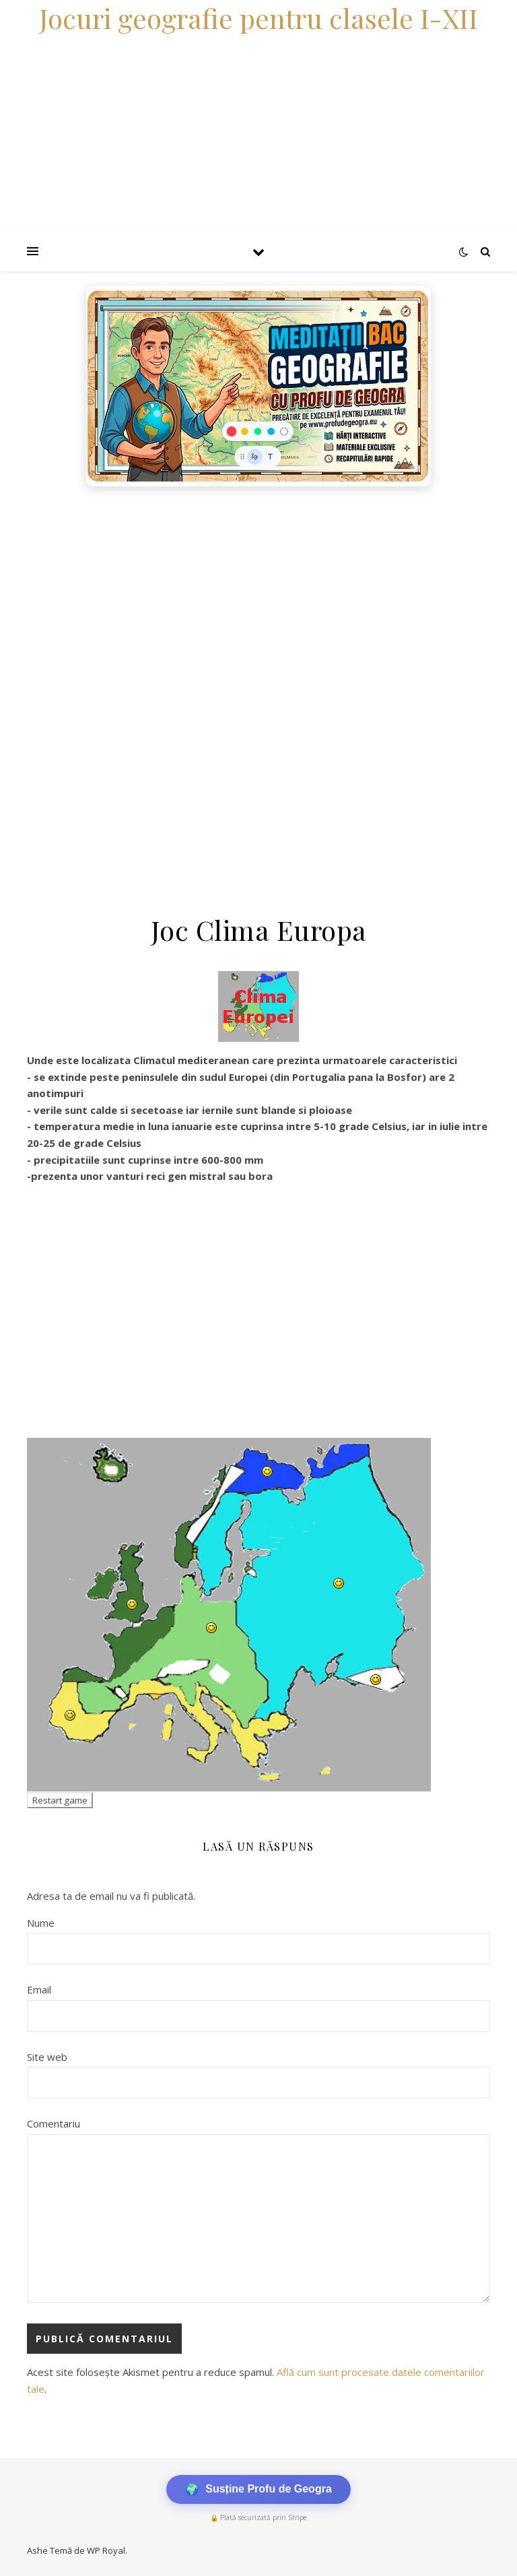 This screenshot has width=517, height=2576. Describe the element at coordinates (39, 1989) in the screenshot. I see `Email` at that location.